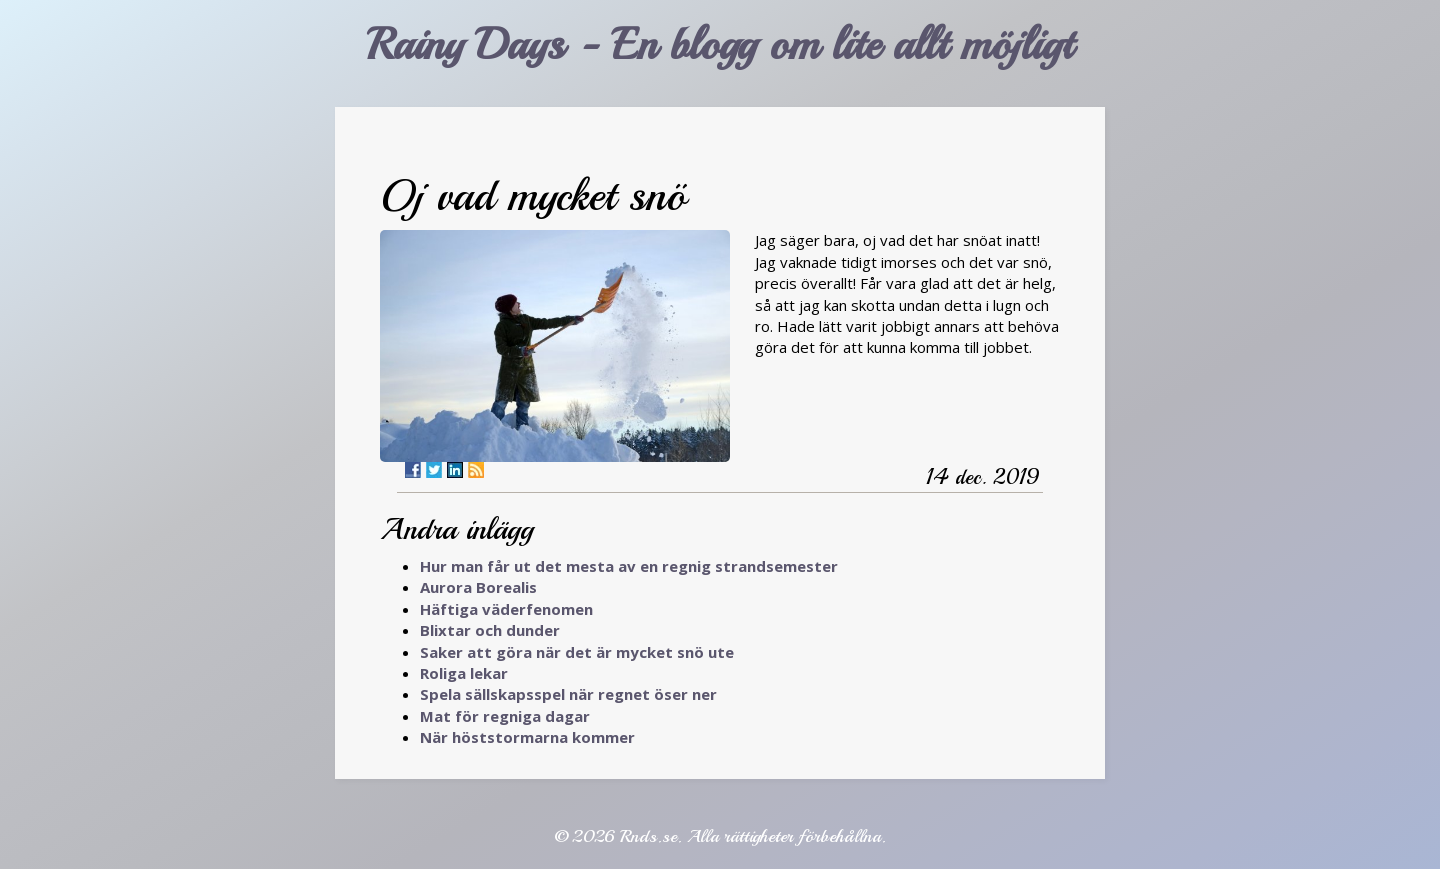 The image size is (1440, 869). What do you see at coordinates (629, 566) in the screenshot?
I see `Hur man får ut det mesta av en regnig strandsemester` at bounding box center [629, 566].